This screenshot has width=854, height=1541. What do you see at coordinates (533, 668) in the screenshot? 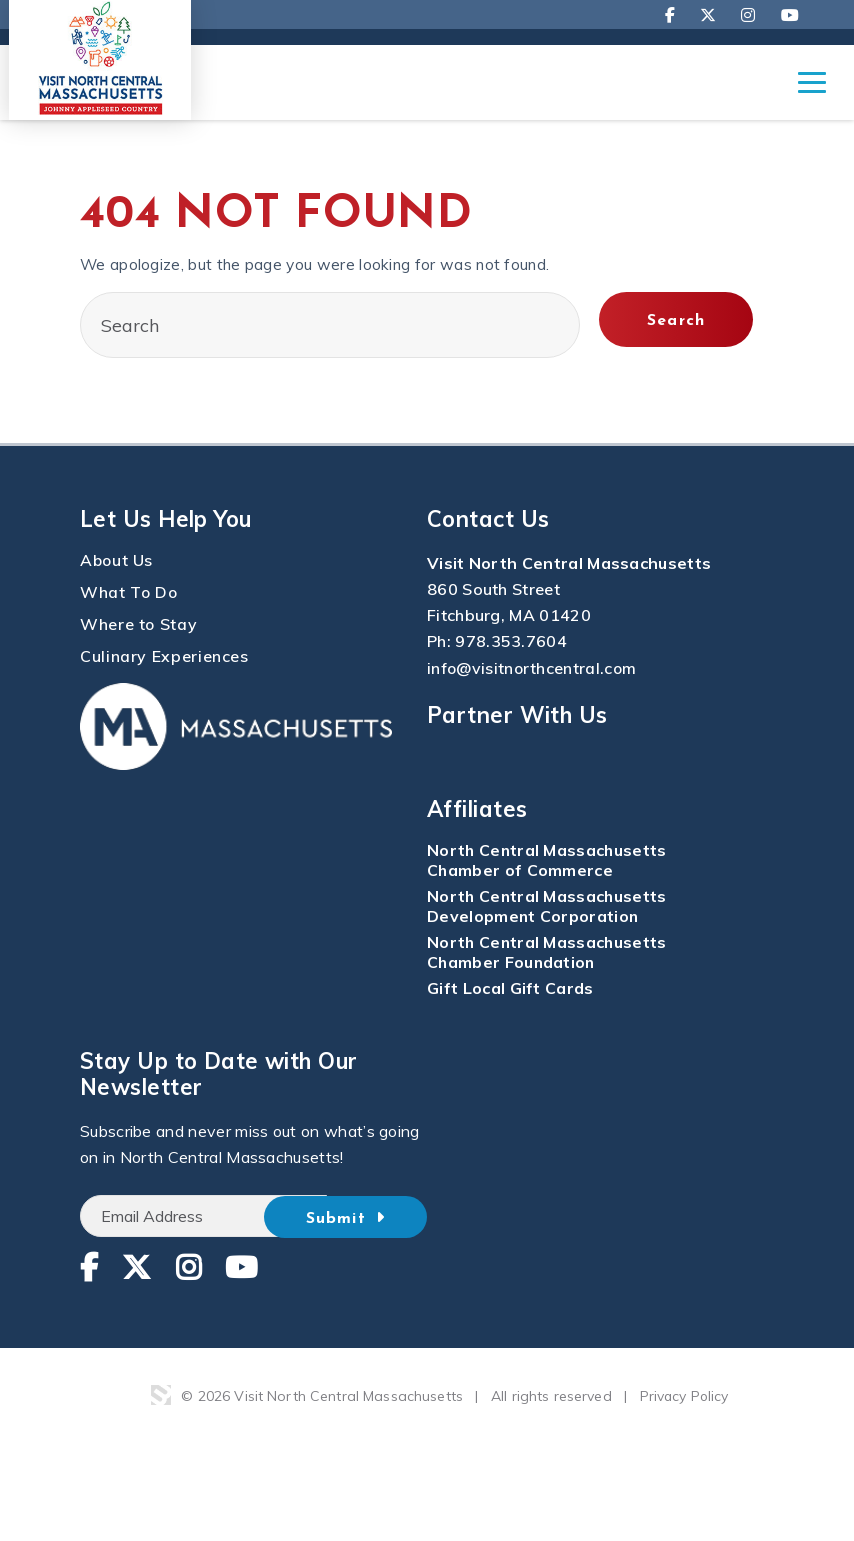
I see `info@visitnorthcentral.com` at bounding box center [533, 668].